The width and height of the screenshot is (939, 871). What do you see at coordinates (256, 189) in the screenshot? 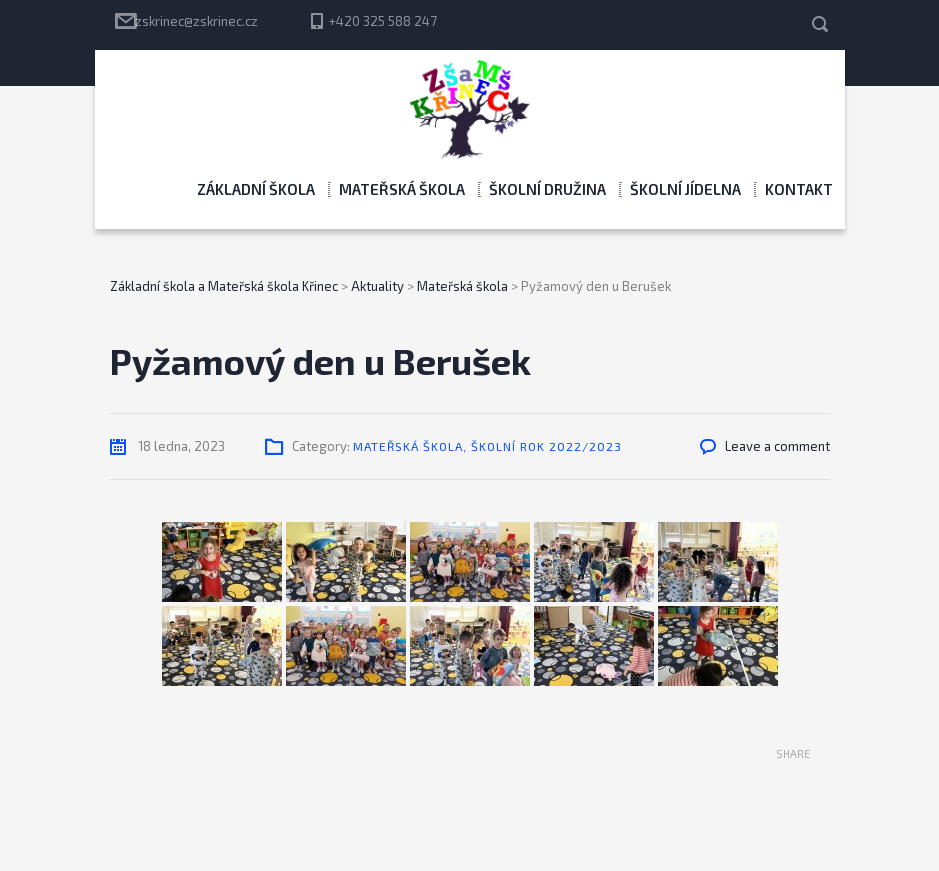
I see `Základní škola` at bounding box center [256, 189].